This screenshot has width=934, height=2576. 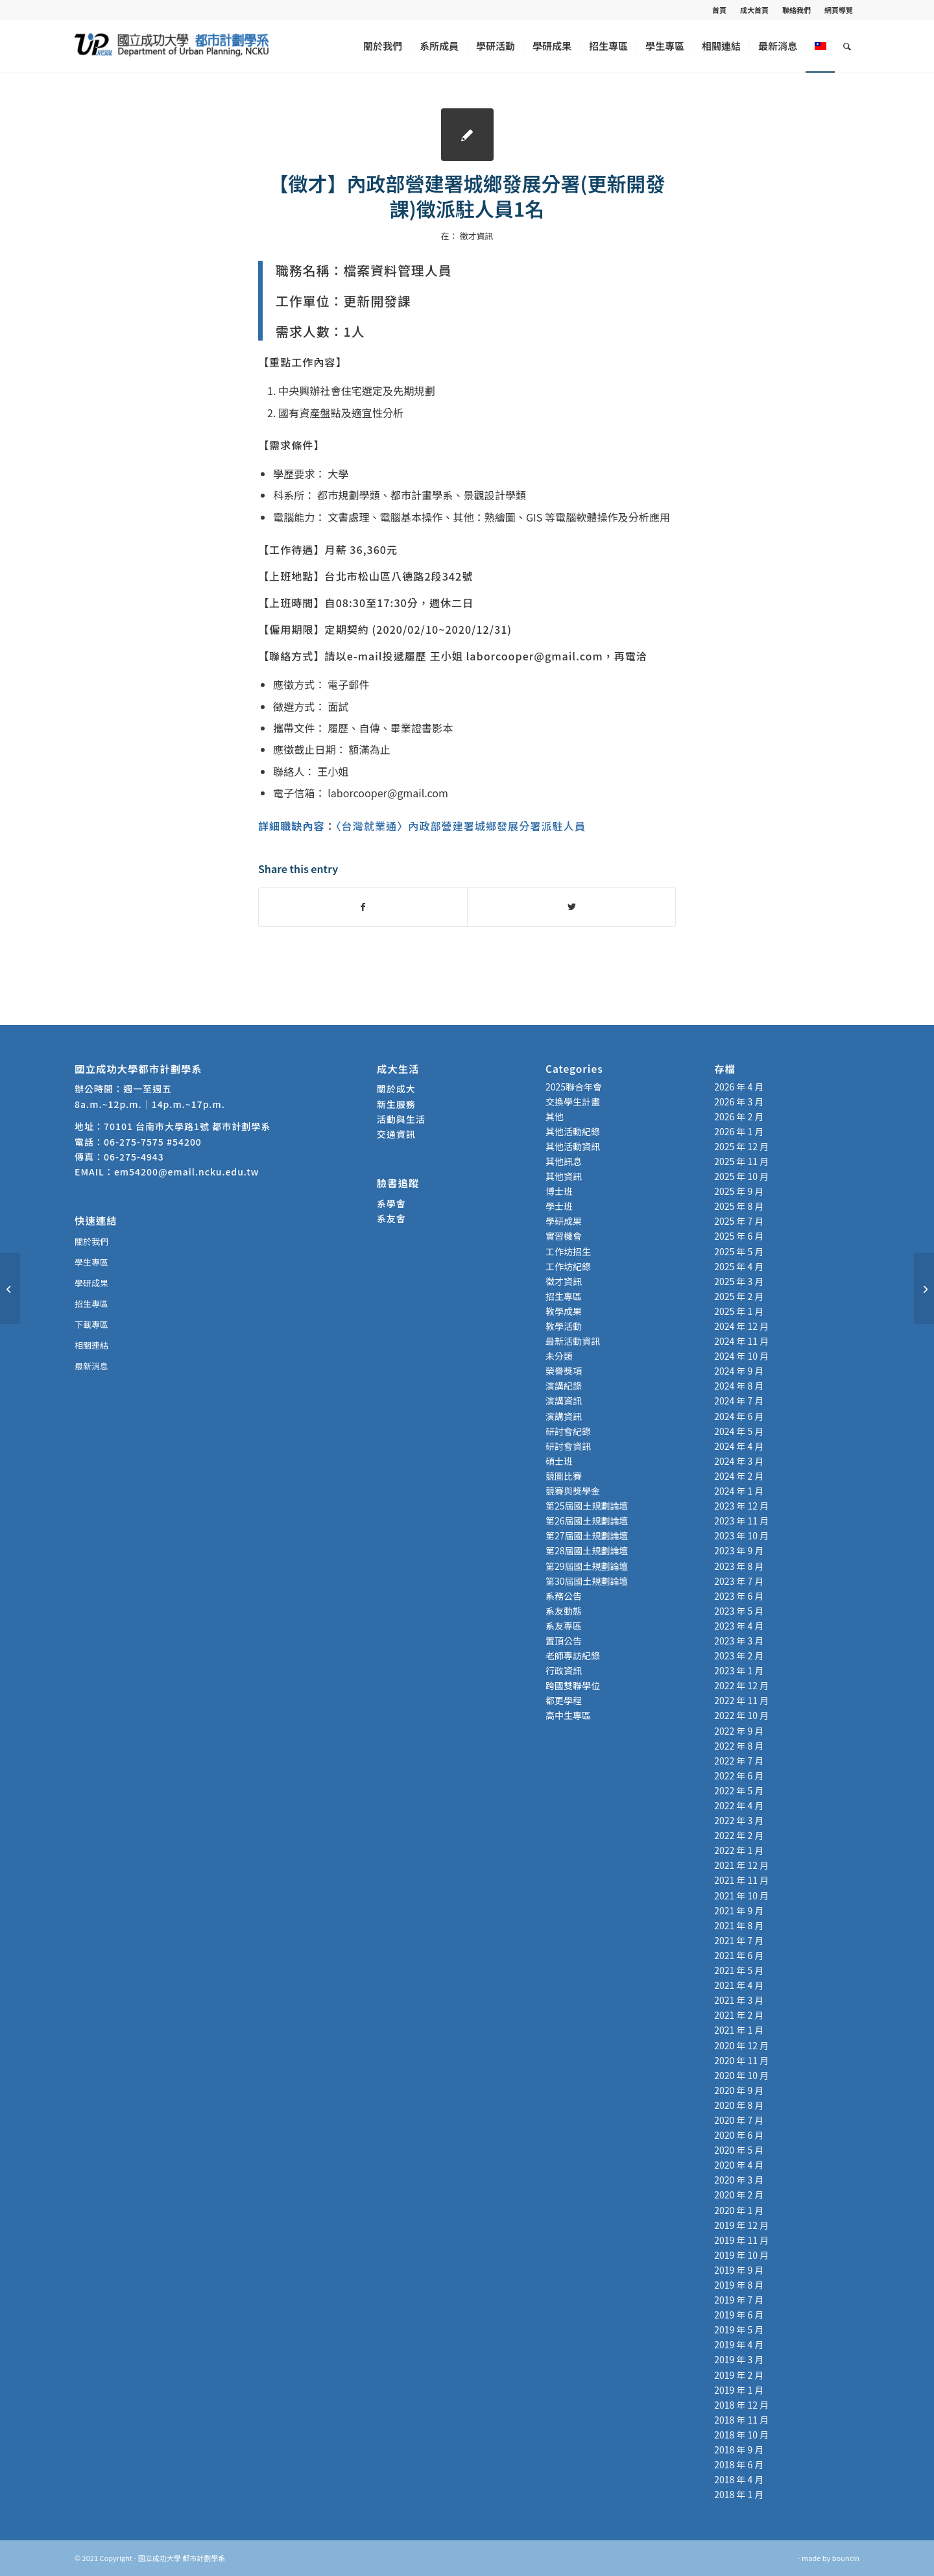 What do you see at coordinates (741, 1700) in the screenshot?
I see `2022 年 11 月` at bounding box center [741, 1700].